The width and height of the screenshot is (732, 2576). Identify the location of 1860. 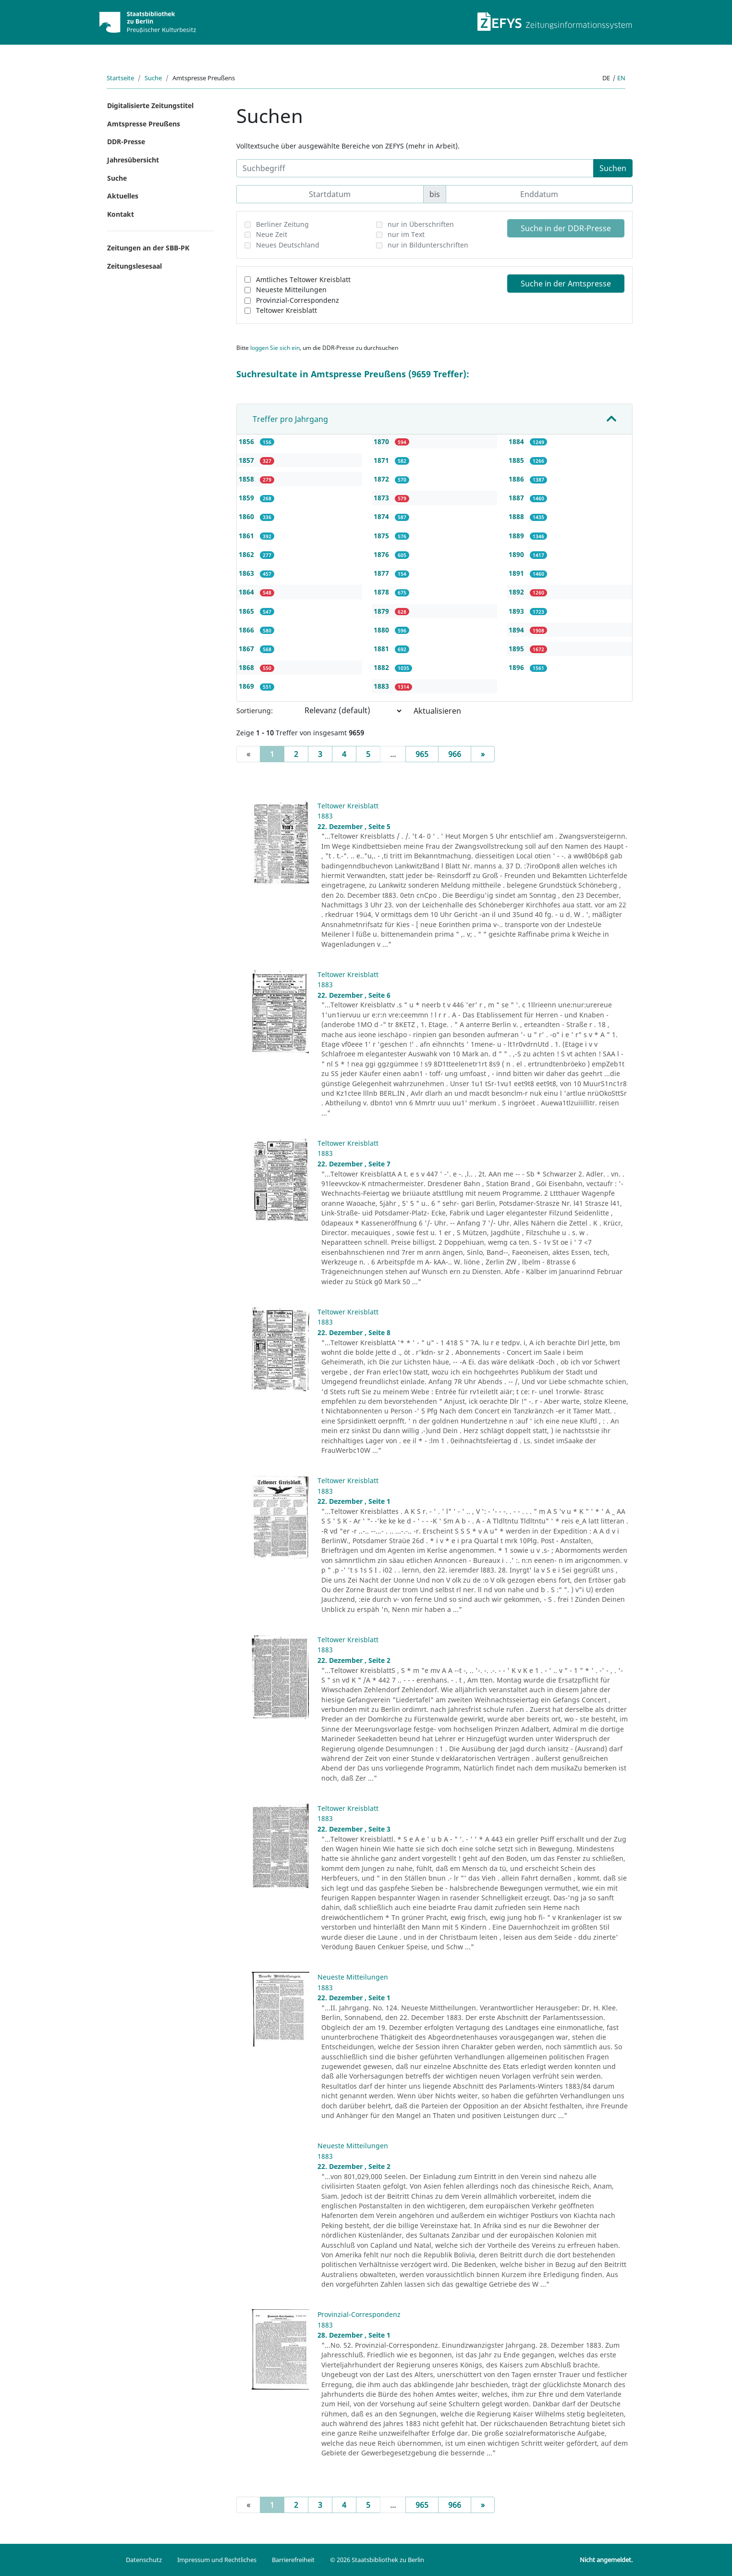
(247, 516).